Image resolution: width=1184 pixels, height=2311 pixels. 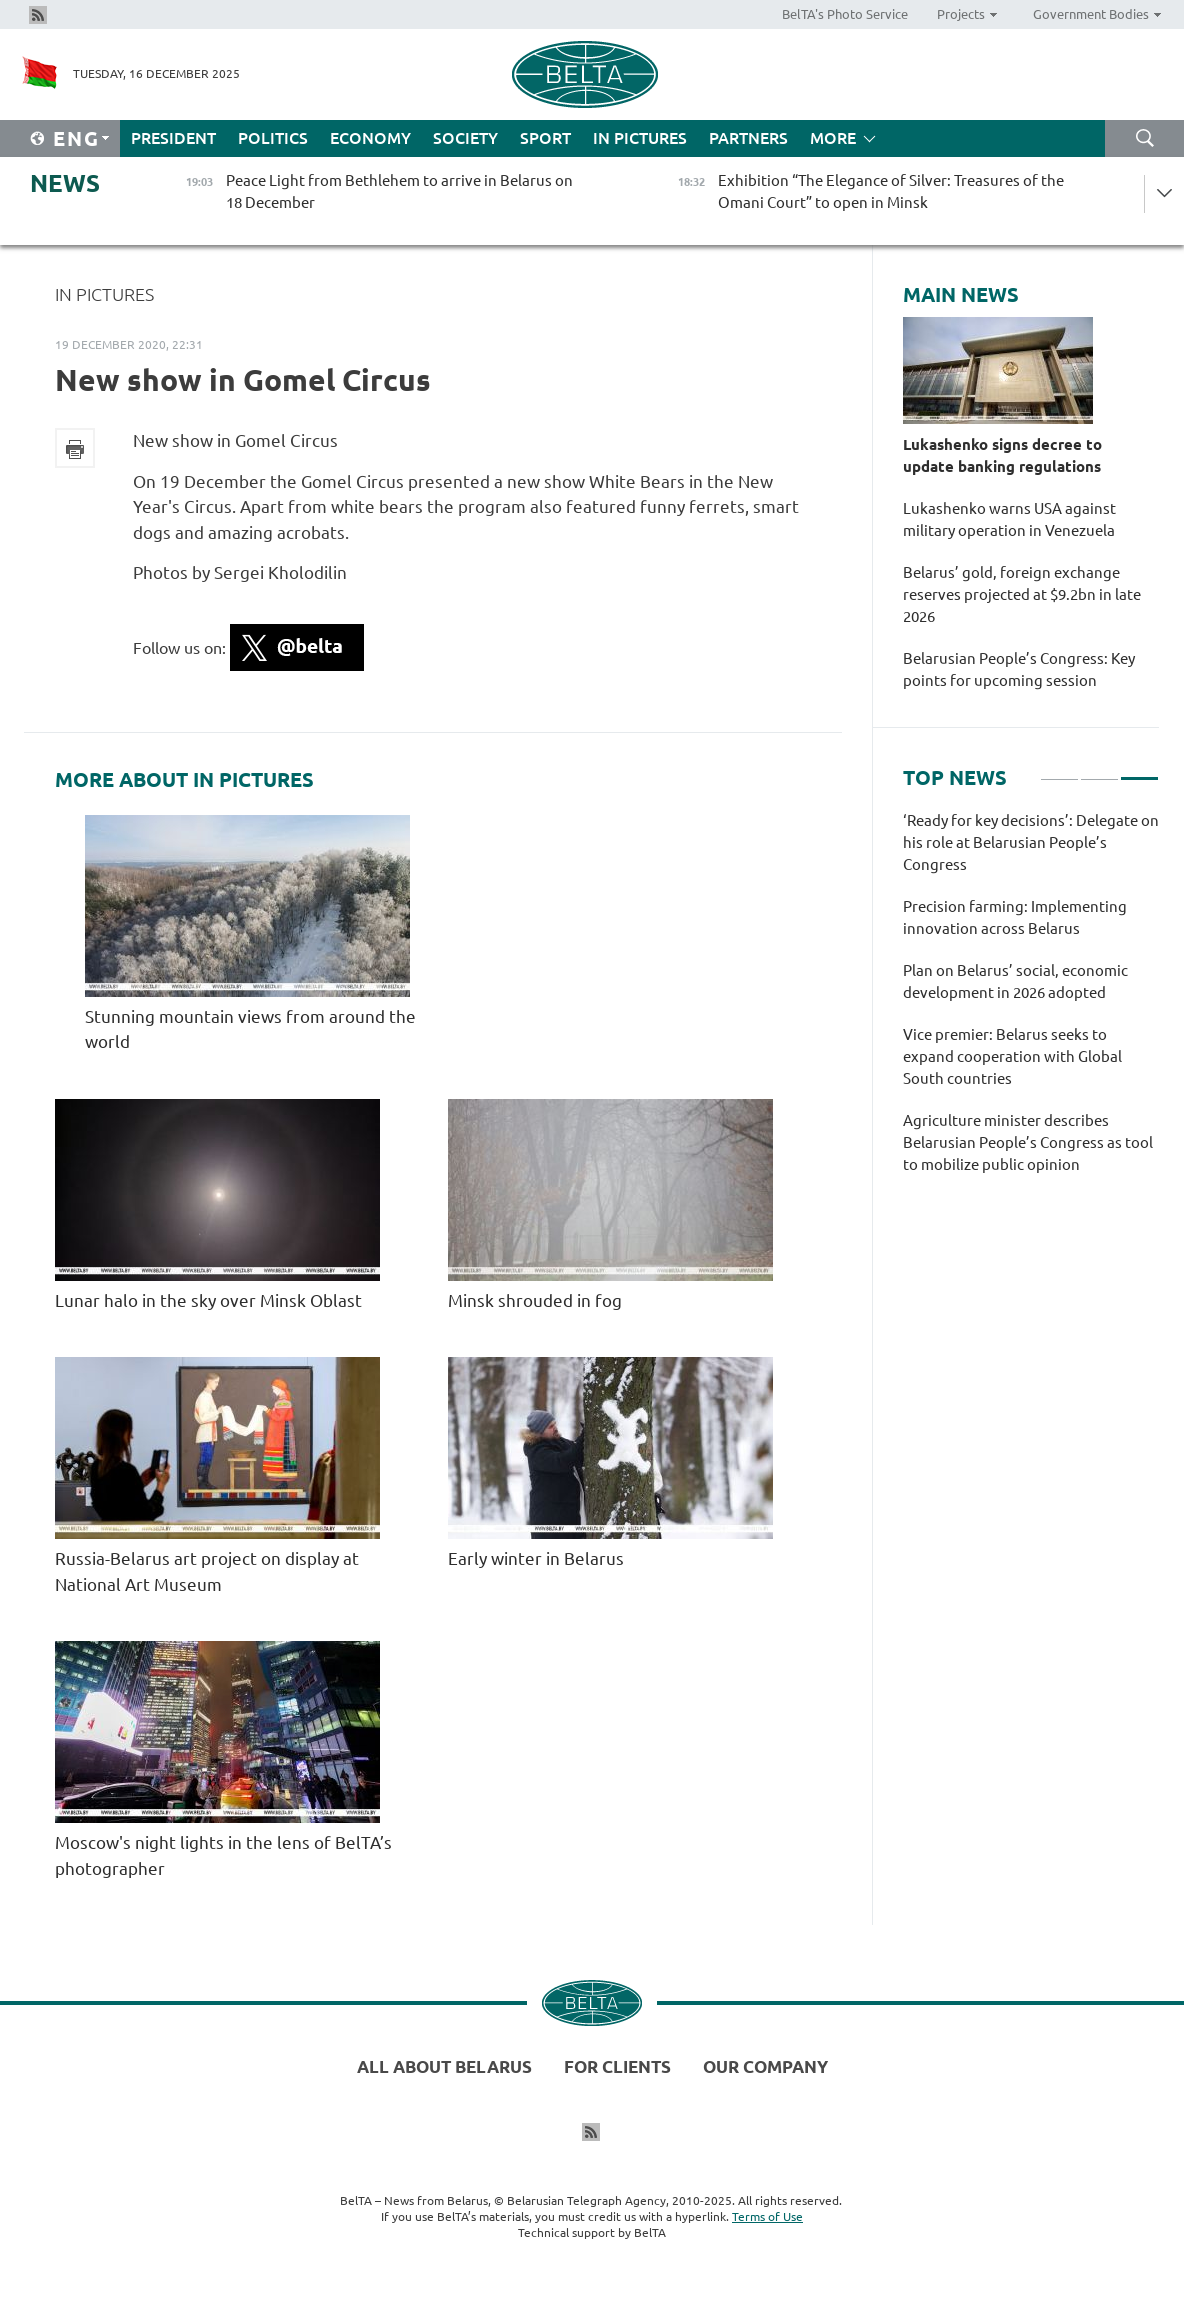 What do you see at coordinates (1031, 842) in the screenshot?
I see `‘Ready for key decisions’: Delegate on his role at Belarusian People’s Congress` at bounding box center [1031, 842].